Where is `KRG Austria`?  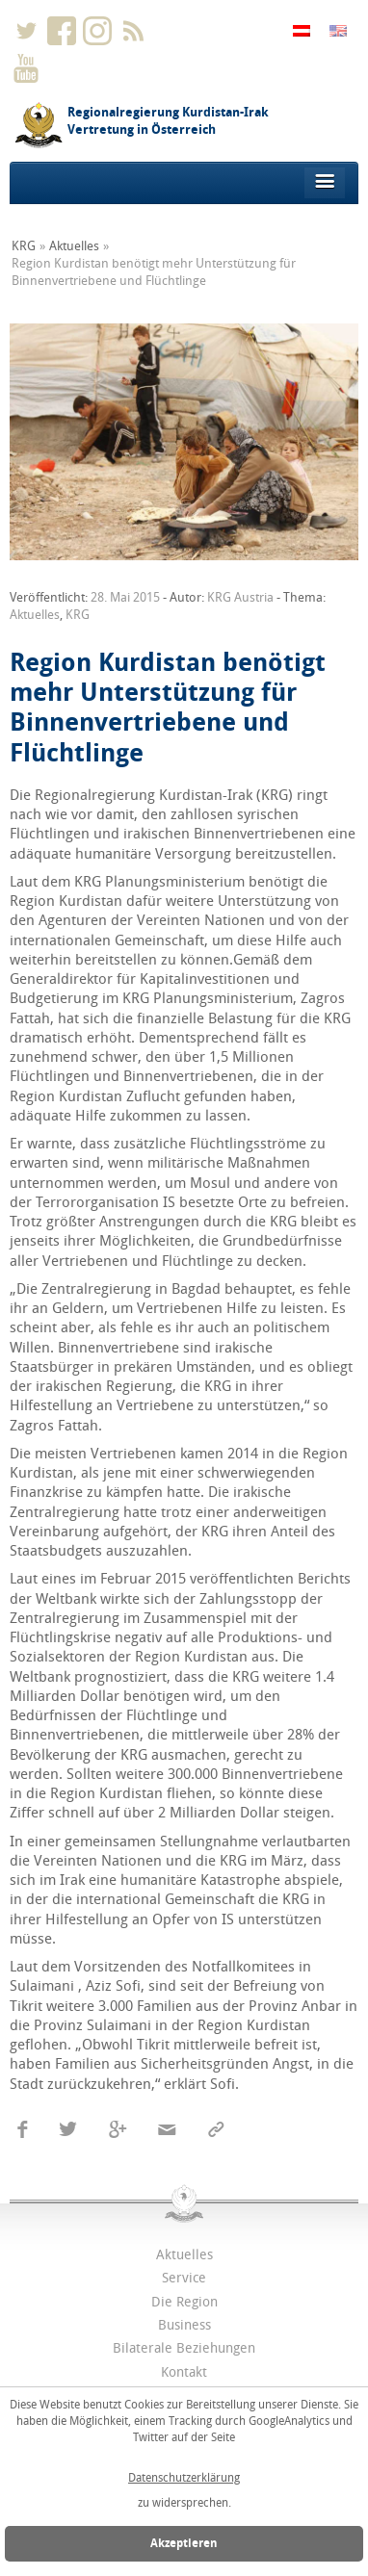
KRG Austria is located at coordinates (240, 597).